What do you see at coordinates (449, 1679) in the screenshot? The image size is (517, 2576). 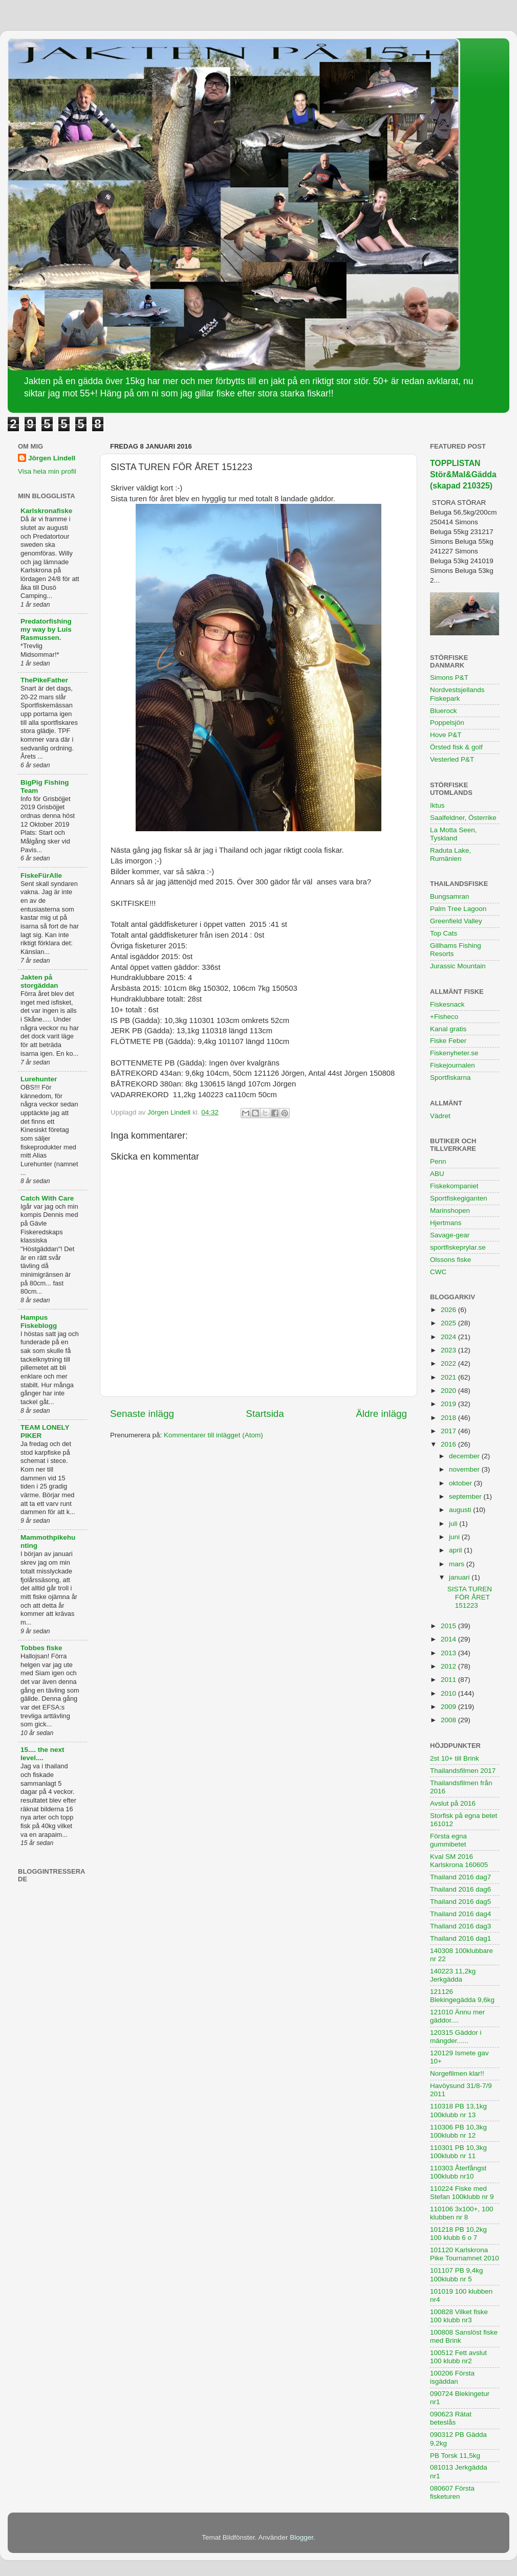 I see `2011` at bounding box center [449, 1679].